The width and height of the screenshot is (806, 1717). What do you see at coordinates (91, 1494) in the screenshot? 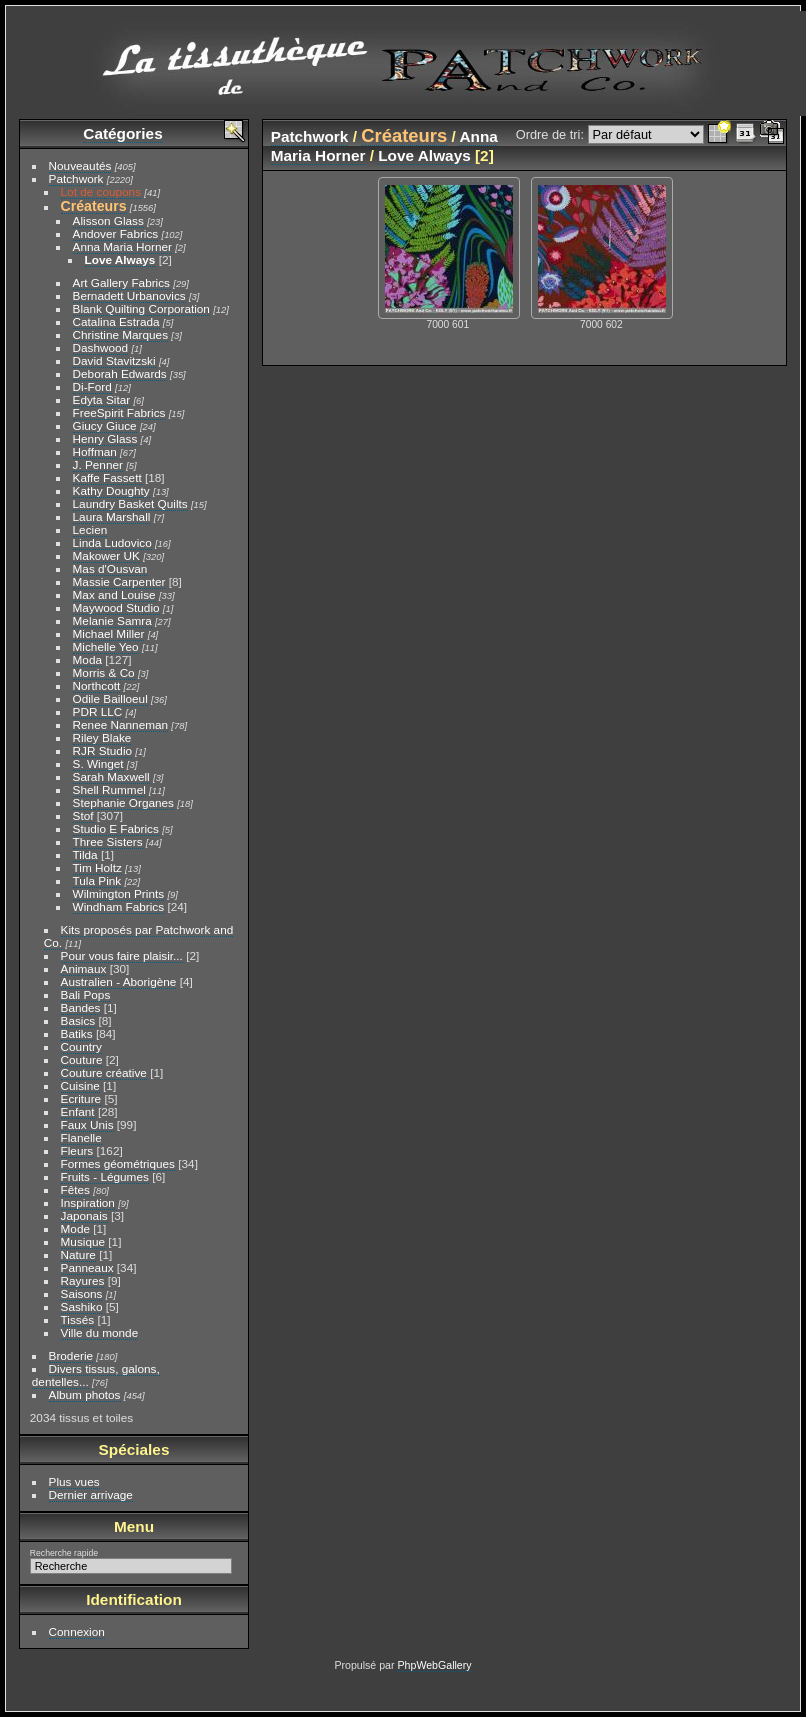
I see `Dernier arrivage` at bounding box center [91, 1494].